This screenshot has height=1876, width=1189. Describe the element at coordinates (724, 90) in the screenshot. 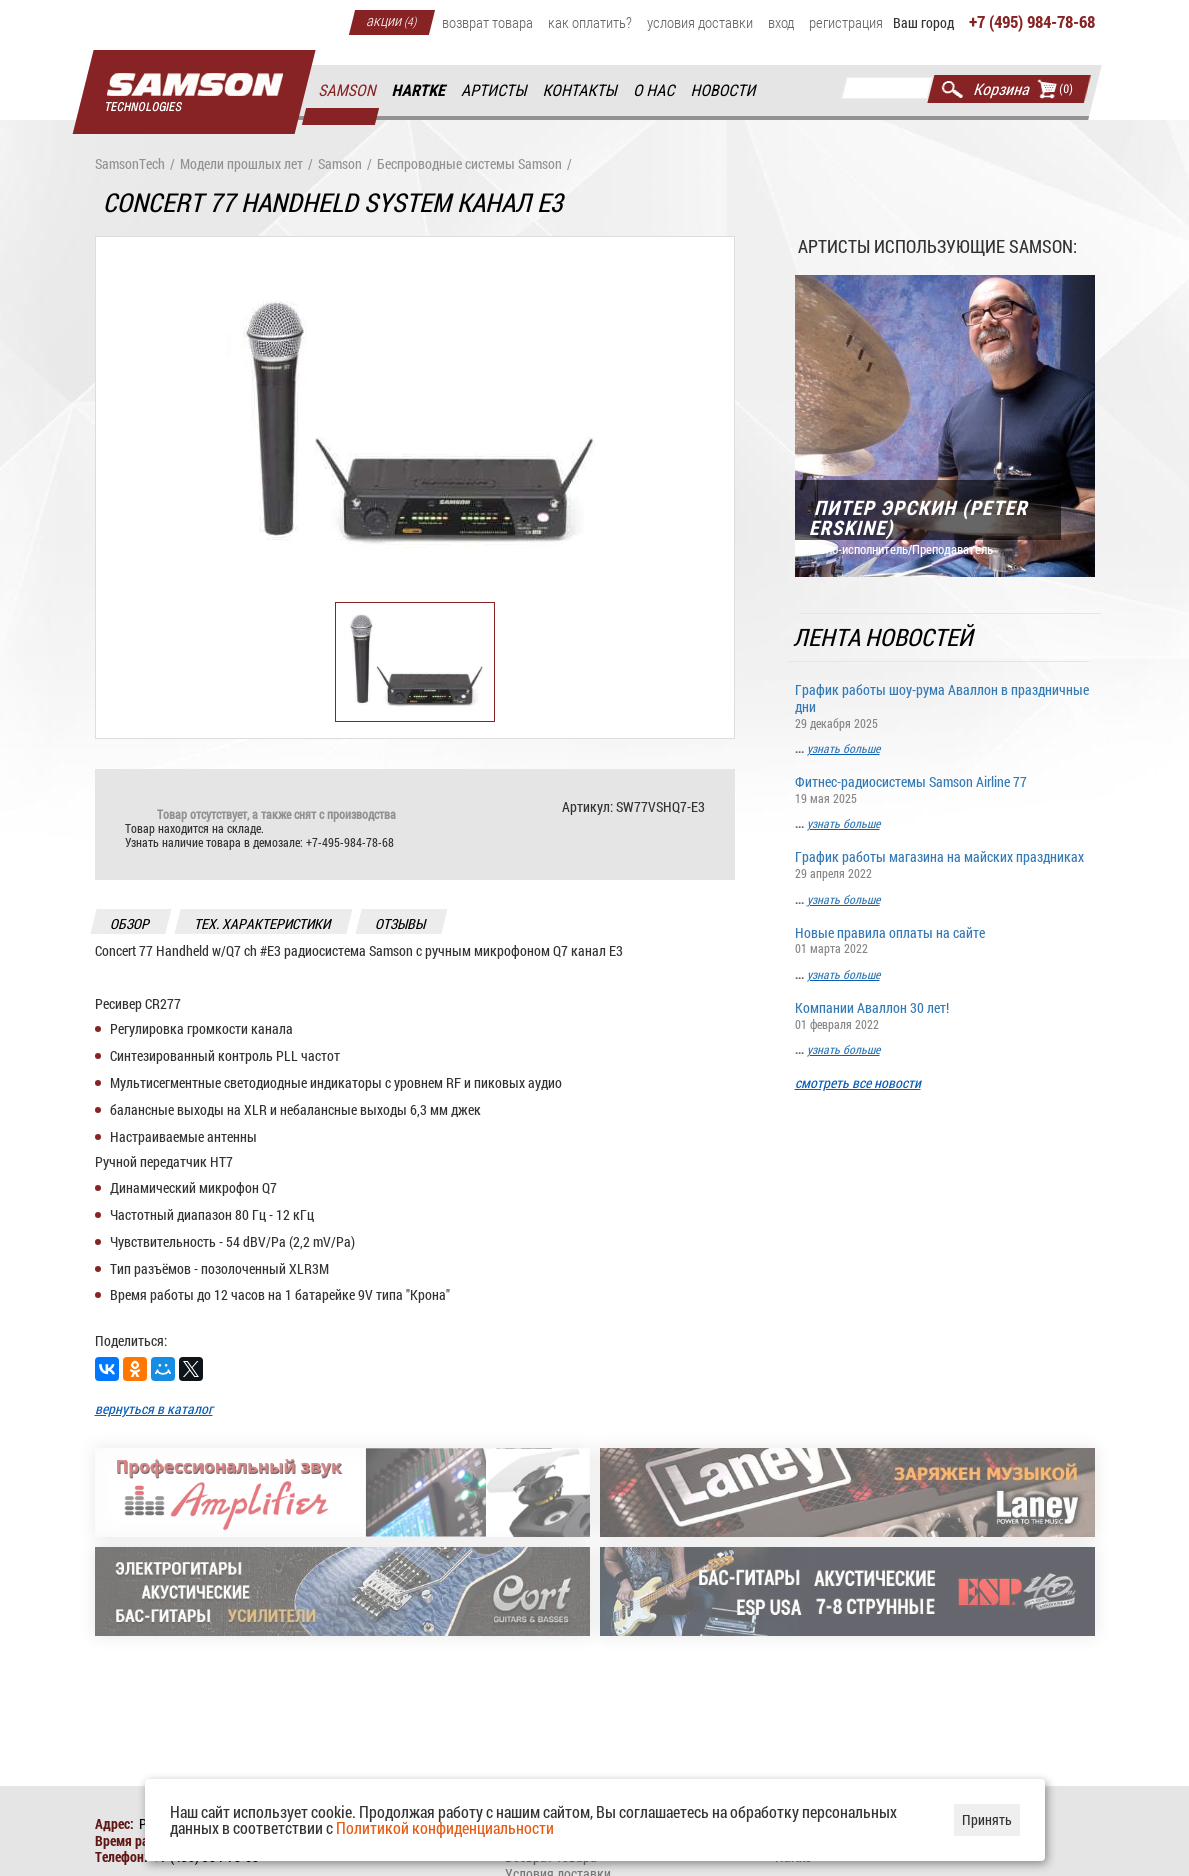

I see `Новости` at that location.